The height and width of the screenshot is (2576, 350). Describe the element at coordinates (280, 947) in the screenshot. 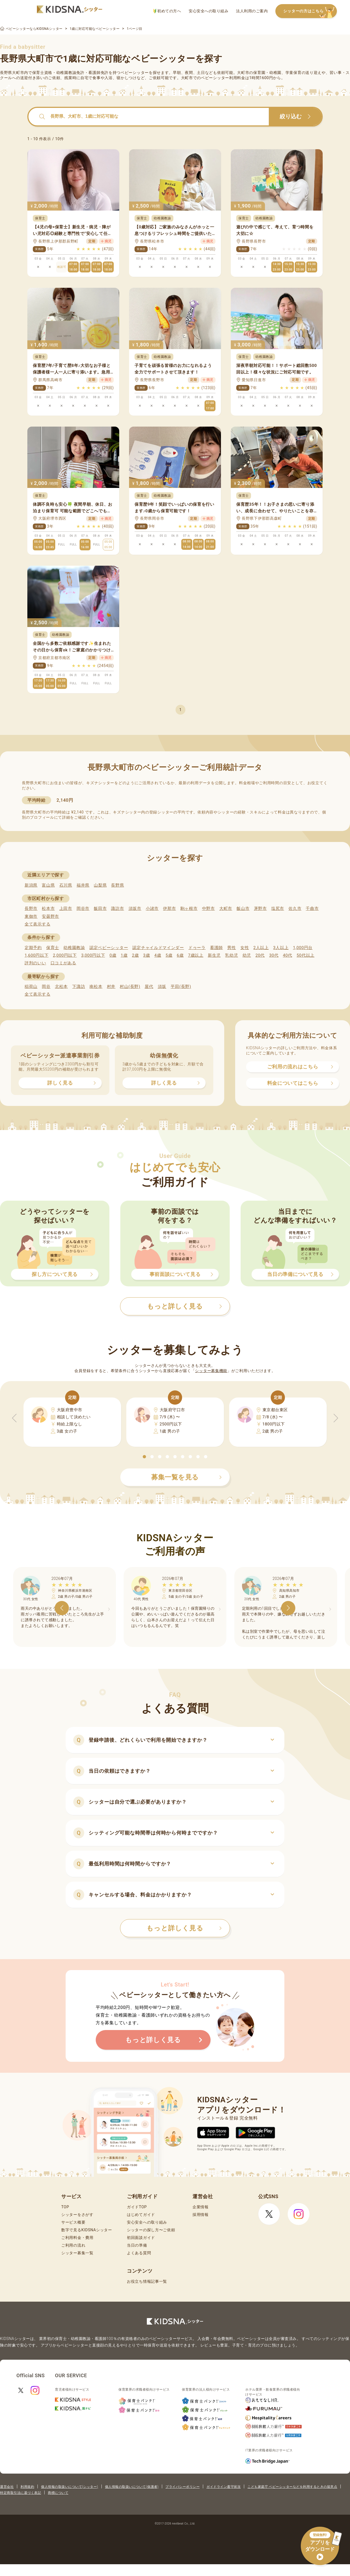

I see `3人以上` at that location.